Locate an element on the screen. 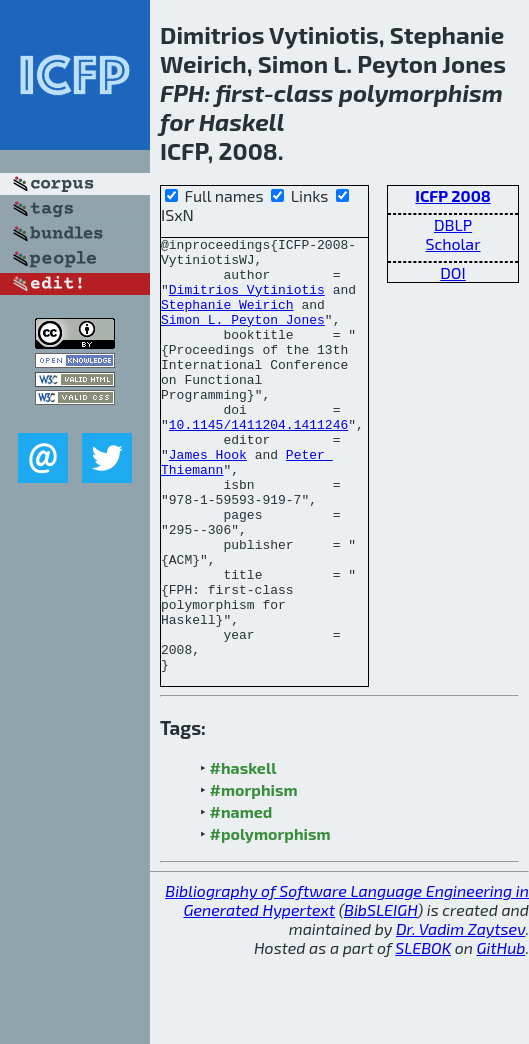 The height and width of the screenshot is (1044, 529). DOI is located at coordinates (453, 272).